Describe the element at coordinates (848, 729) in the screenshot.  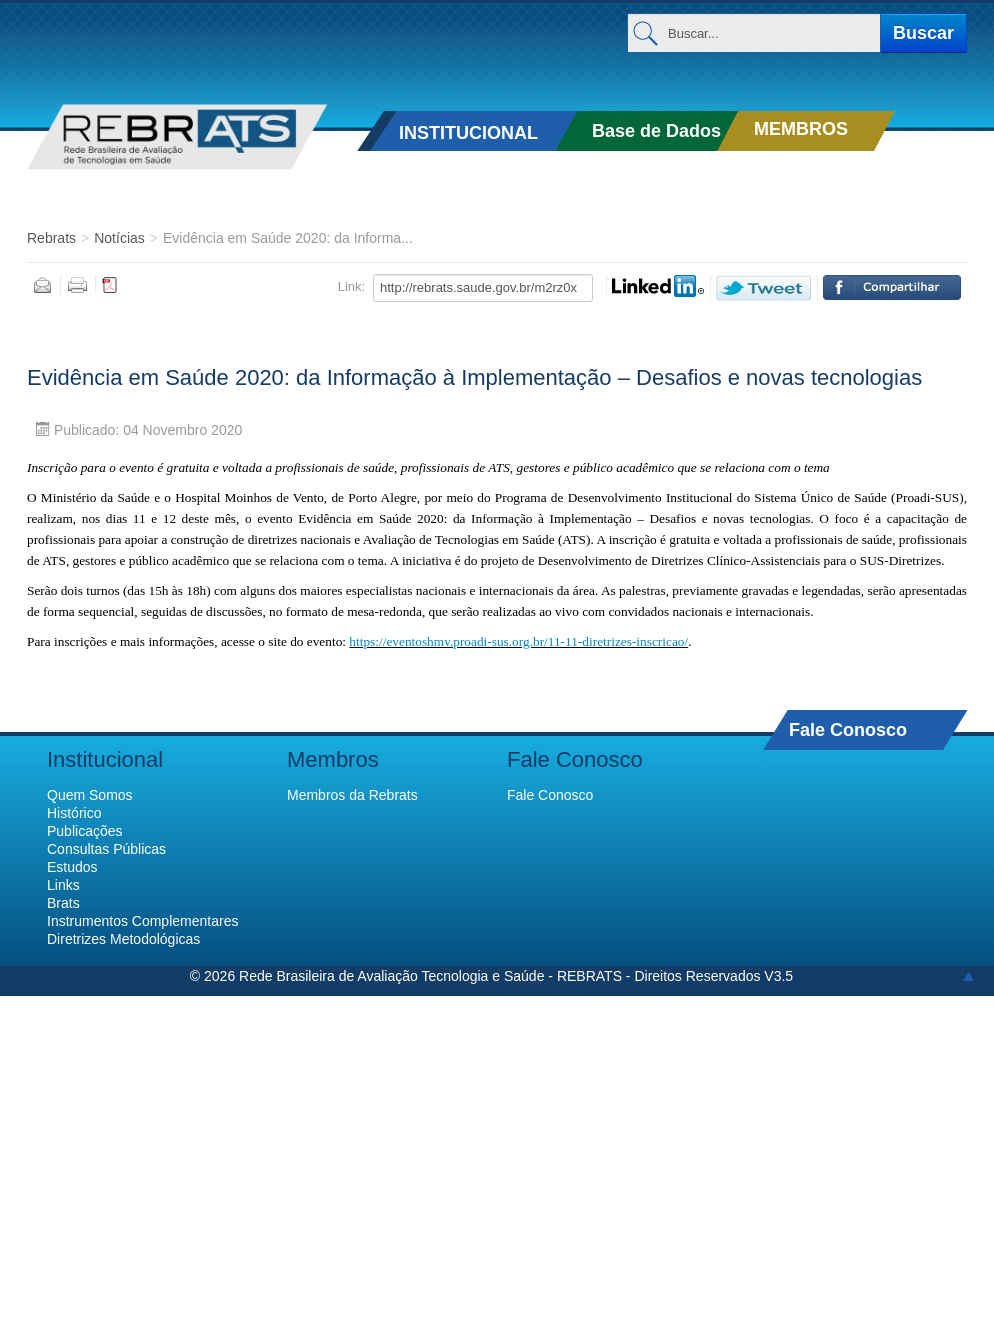
I see `Fale Conosco` at that location.